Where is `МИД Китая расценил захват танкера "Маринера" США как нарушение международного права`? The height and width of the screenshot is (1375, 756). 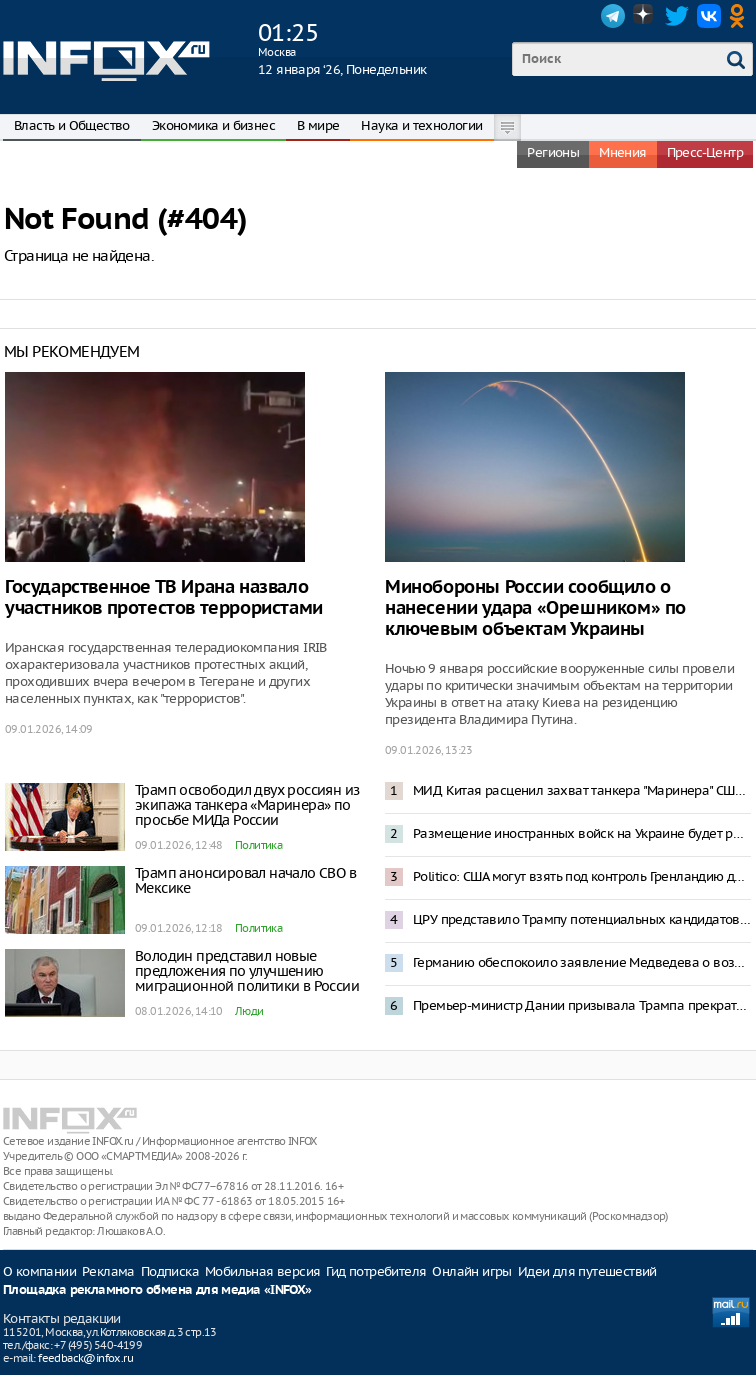 МИД Китая расценил захват танкера "Маринера" США как нарушение международного права is located at coordinates (582, 790).